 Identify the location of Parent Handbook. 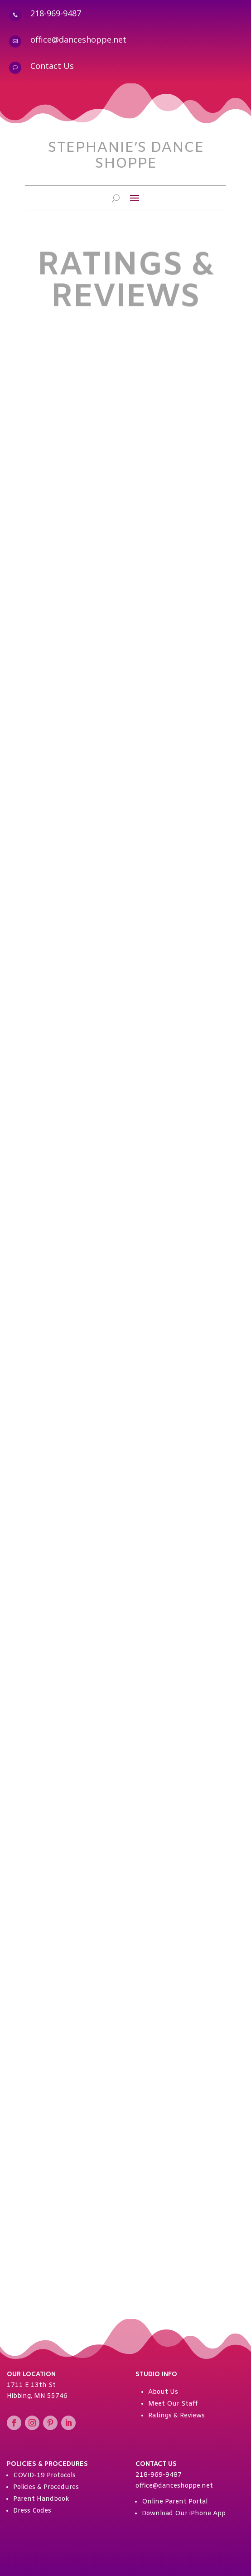
(41, 2499).